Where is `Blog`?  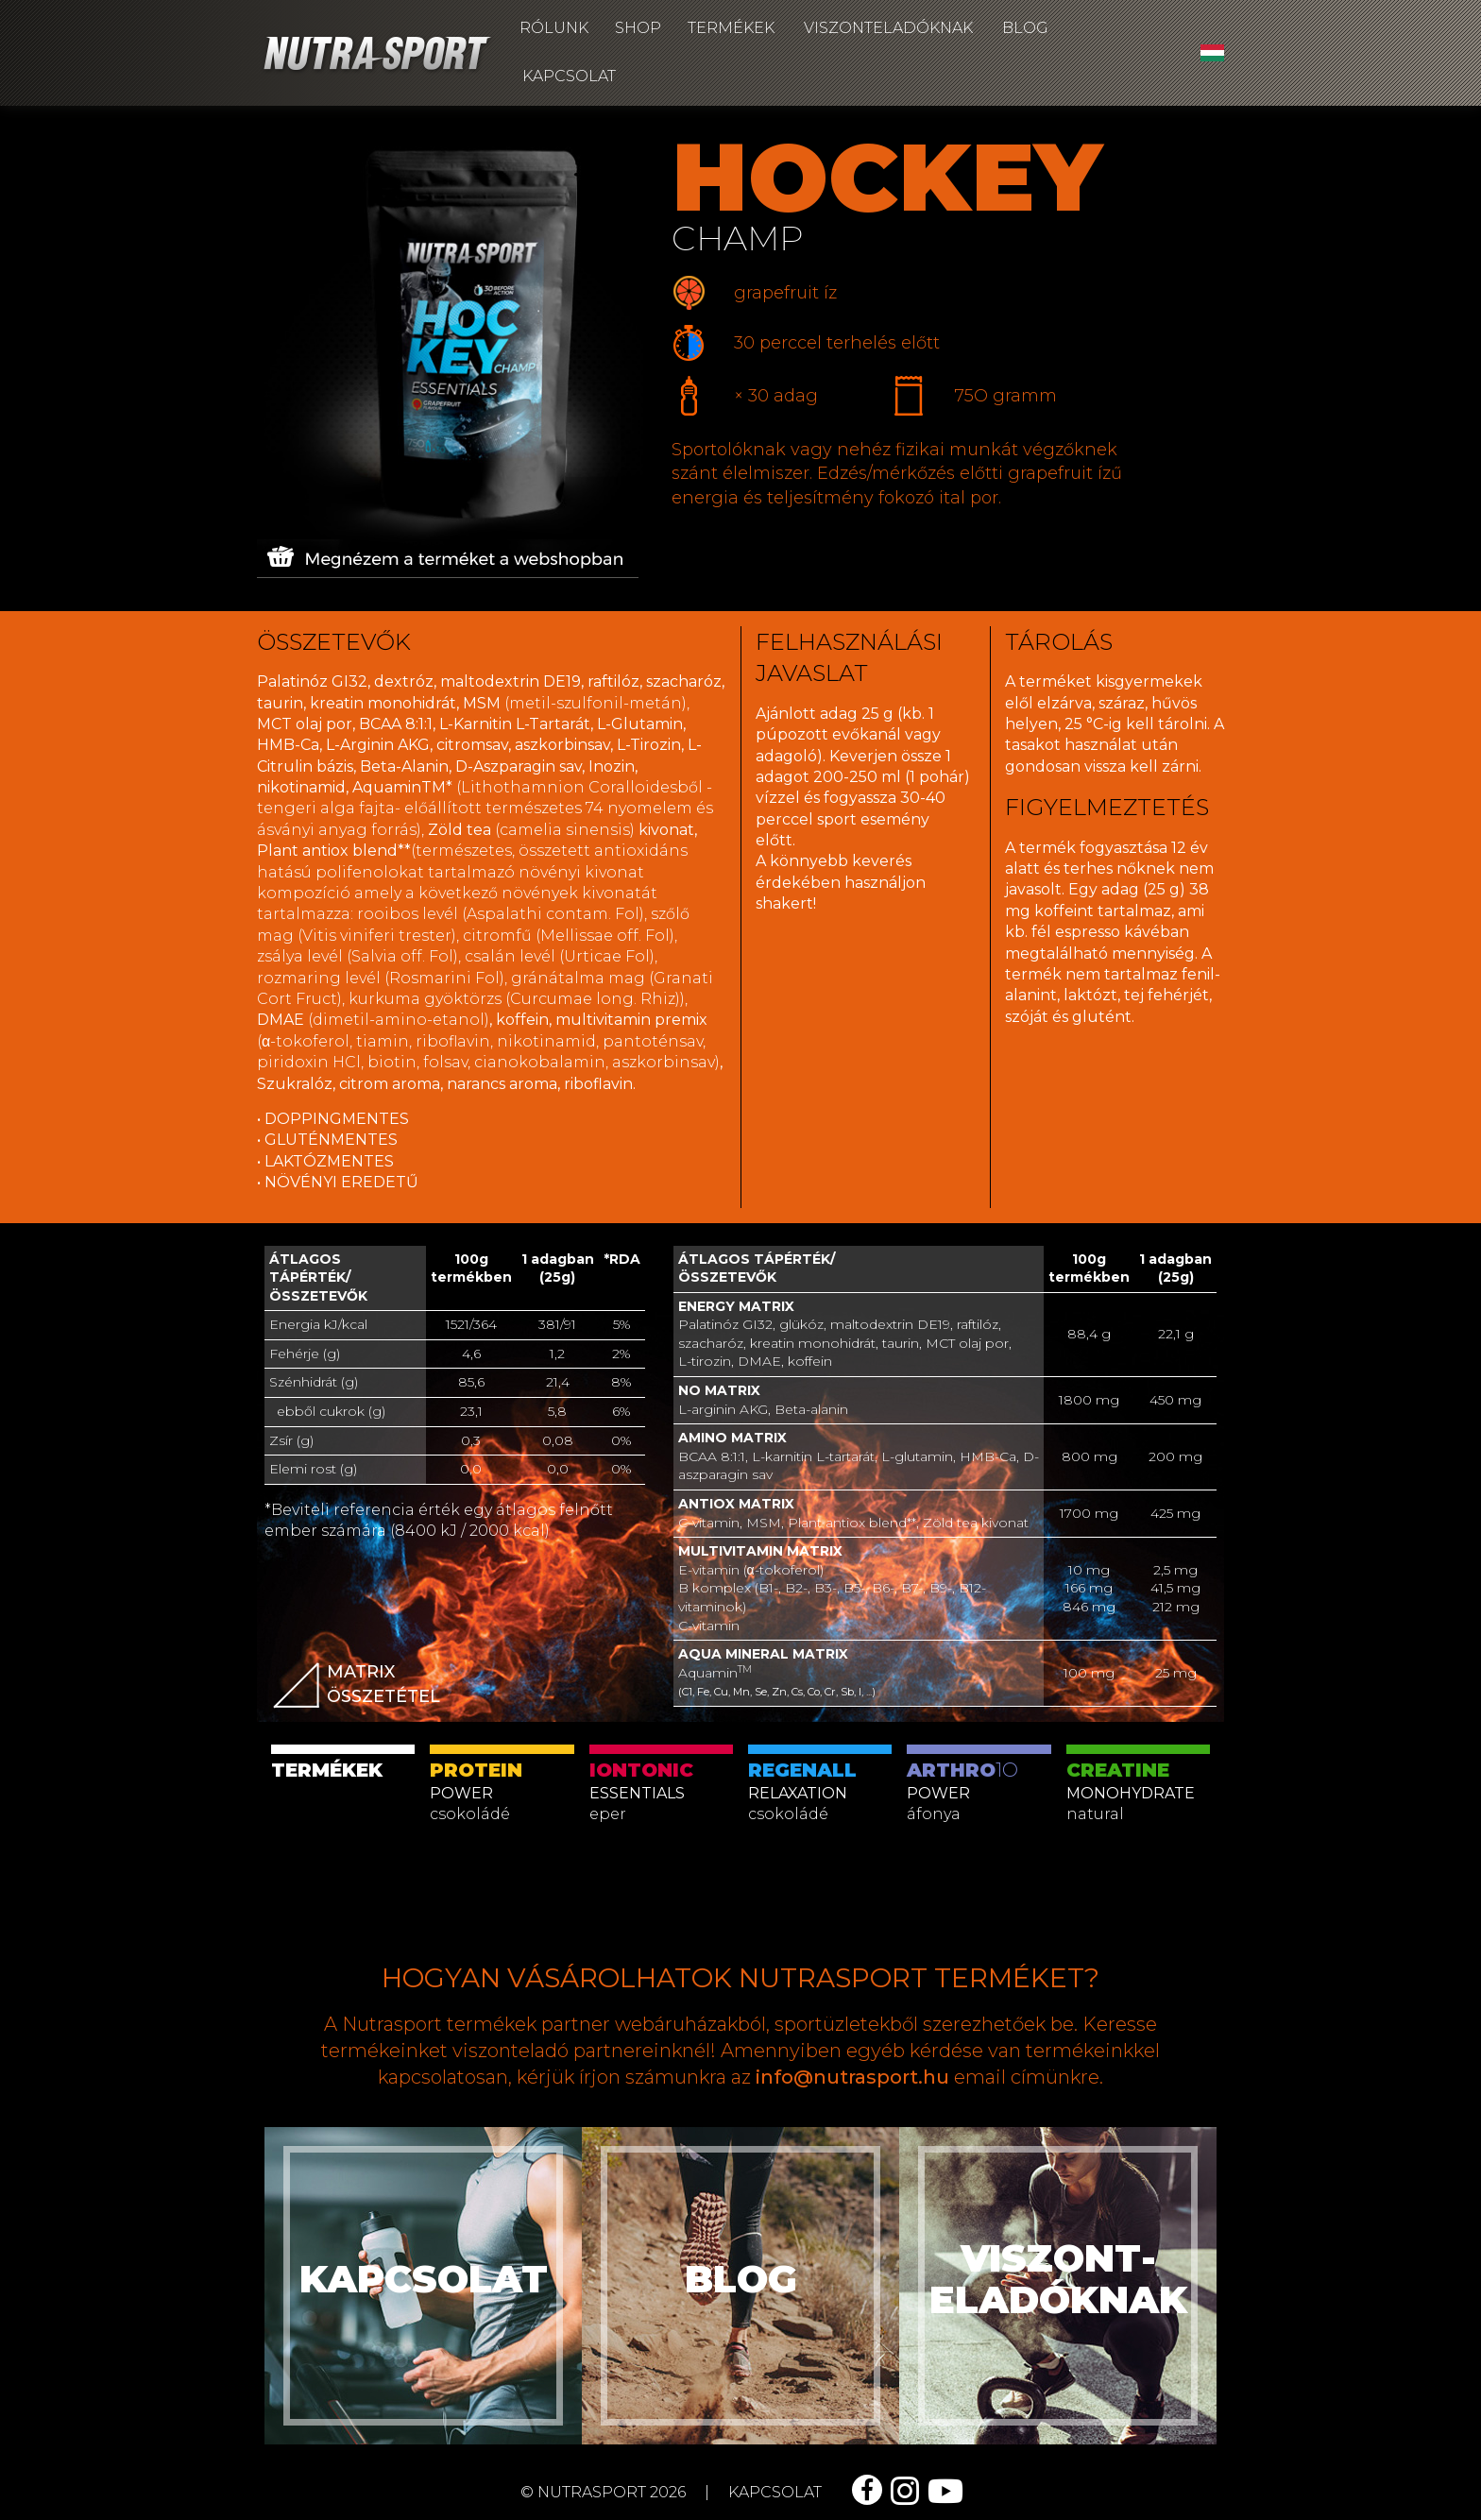 Blog is located at coordinates (1025, 28).